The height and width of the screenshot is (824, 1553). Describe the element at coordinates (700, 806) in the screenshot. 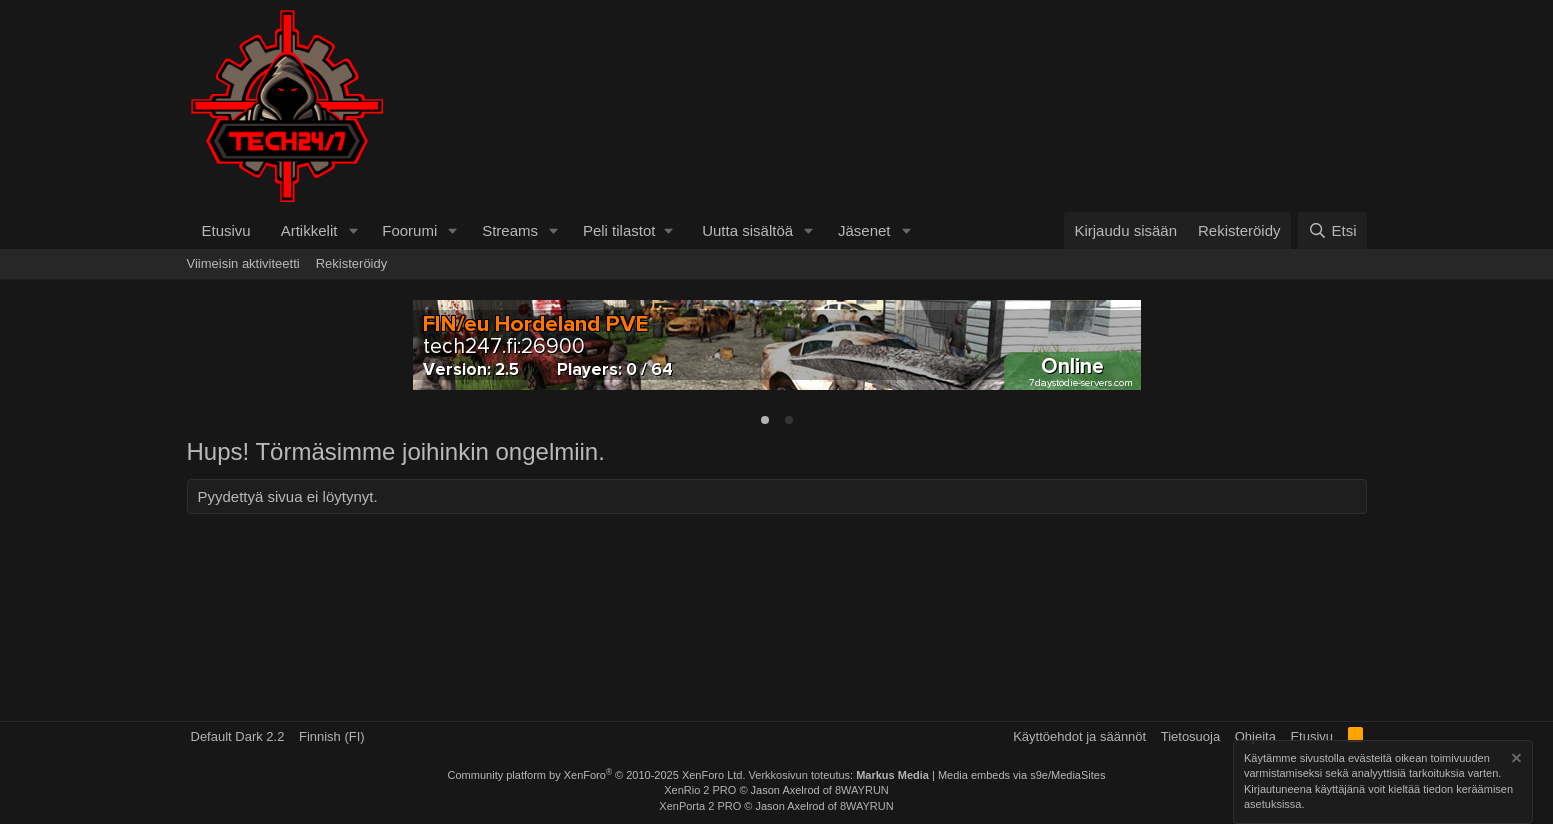

I see `XenPorta 2 PRO` at that location.